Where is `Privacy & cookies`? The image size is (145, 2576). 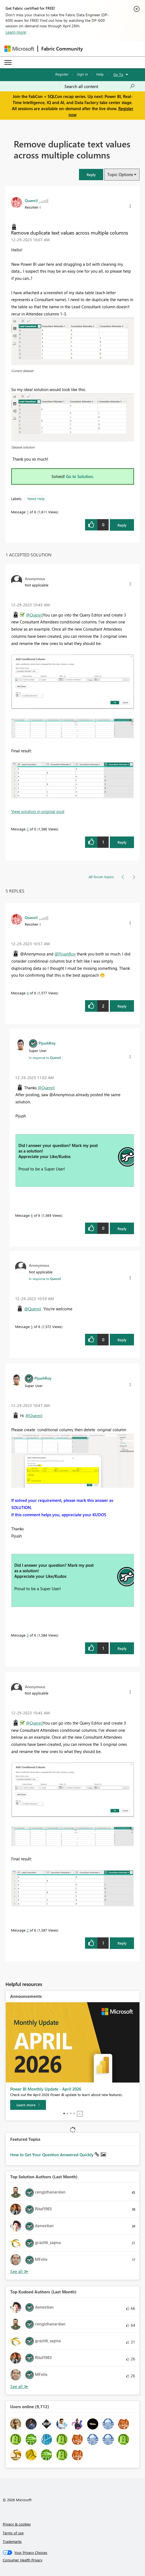
Privacy & cookies is located at coordinates (17, 2524).